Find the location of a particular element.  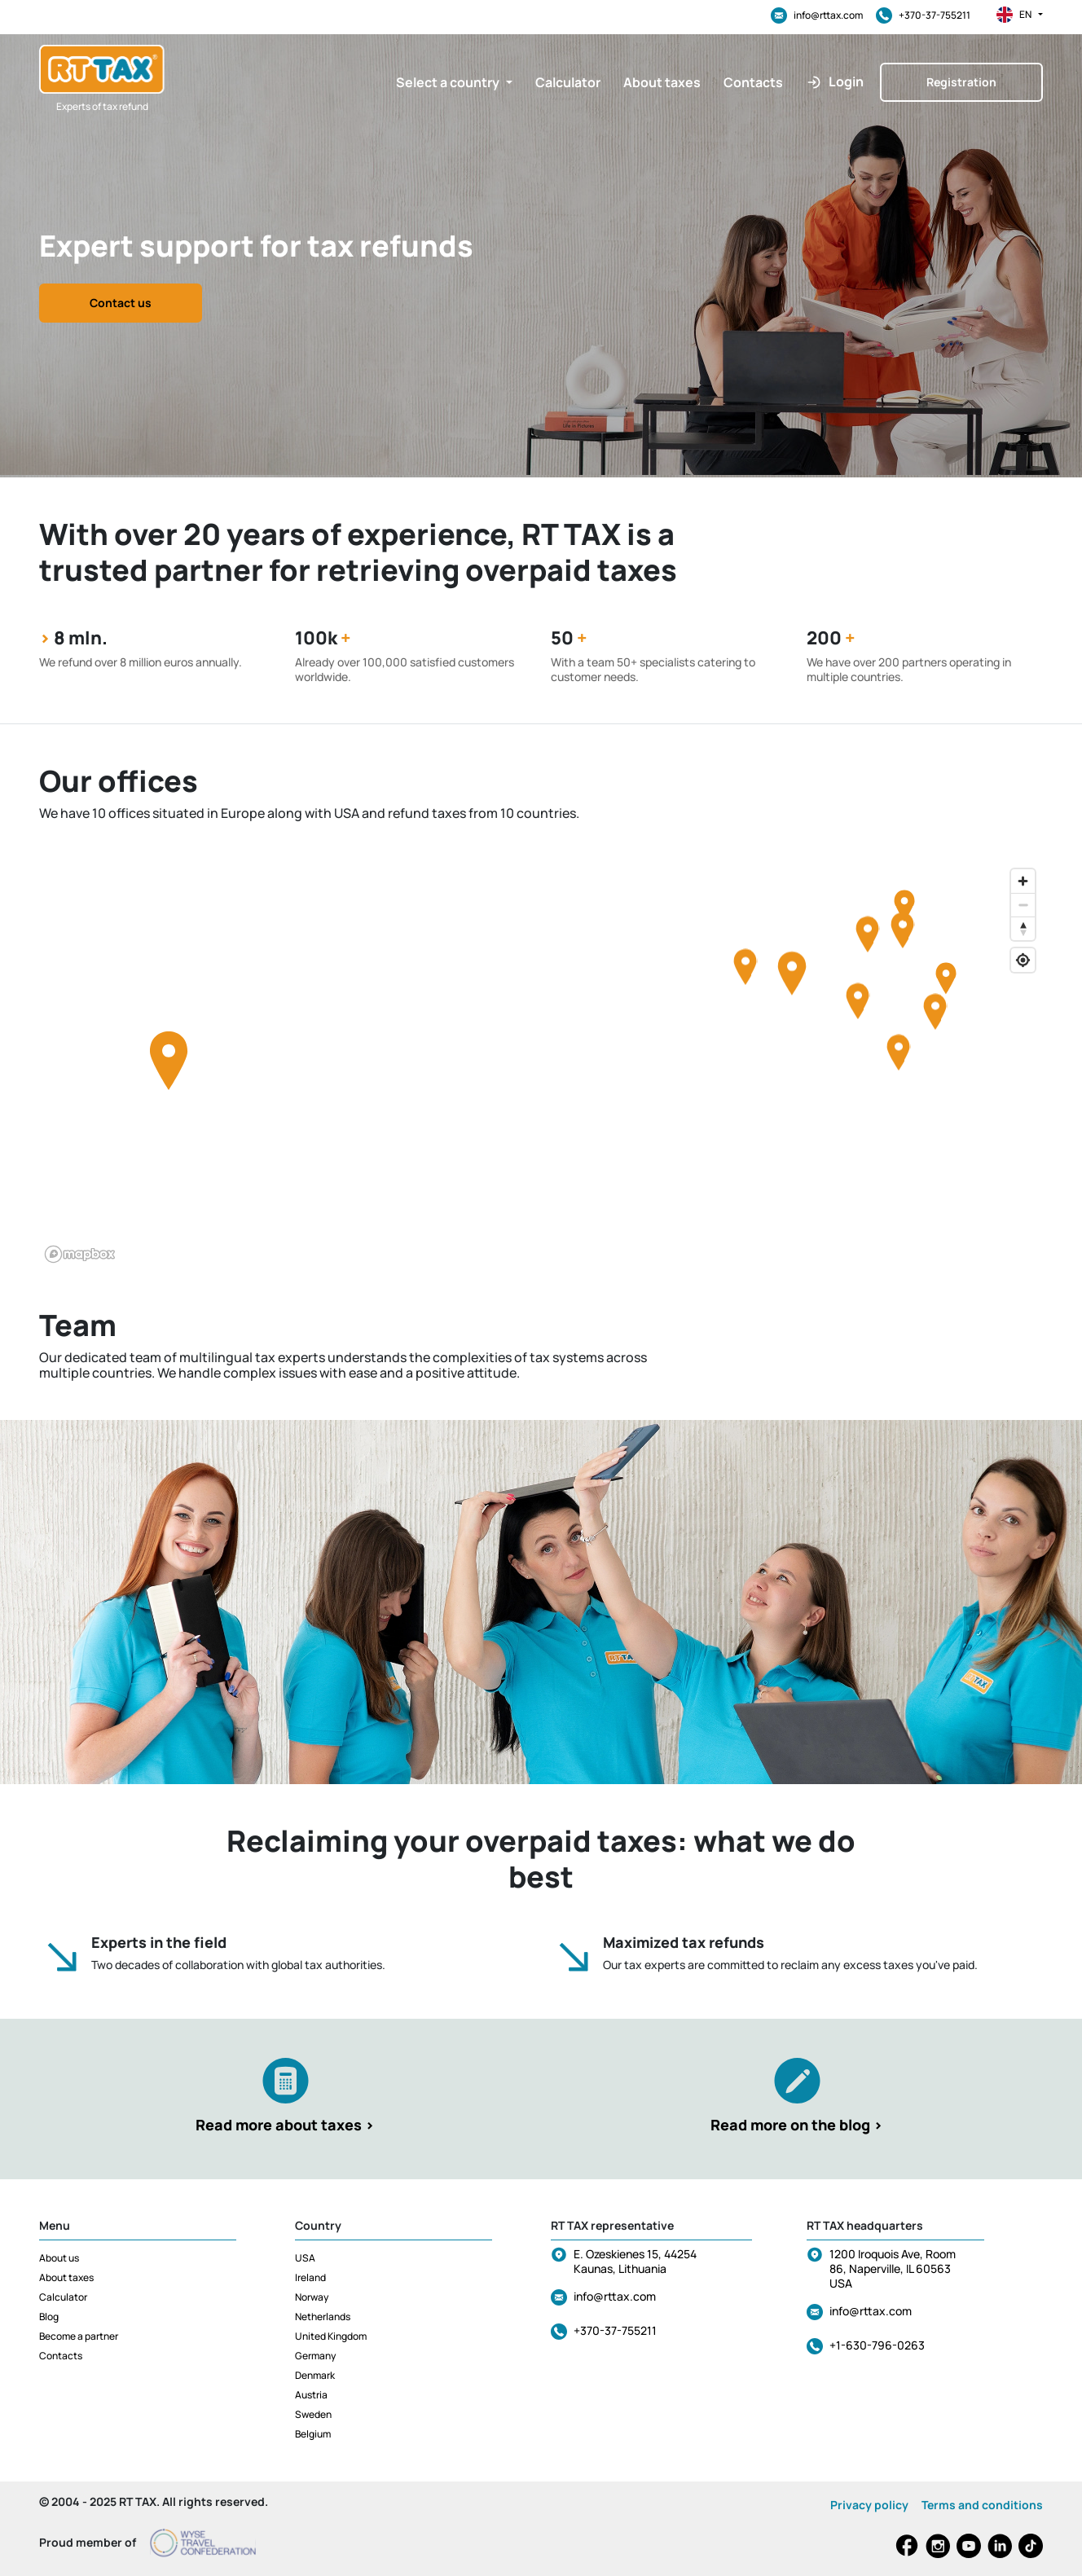

en [button] is located at coordinates (1019, 15).